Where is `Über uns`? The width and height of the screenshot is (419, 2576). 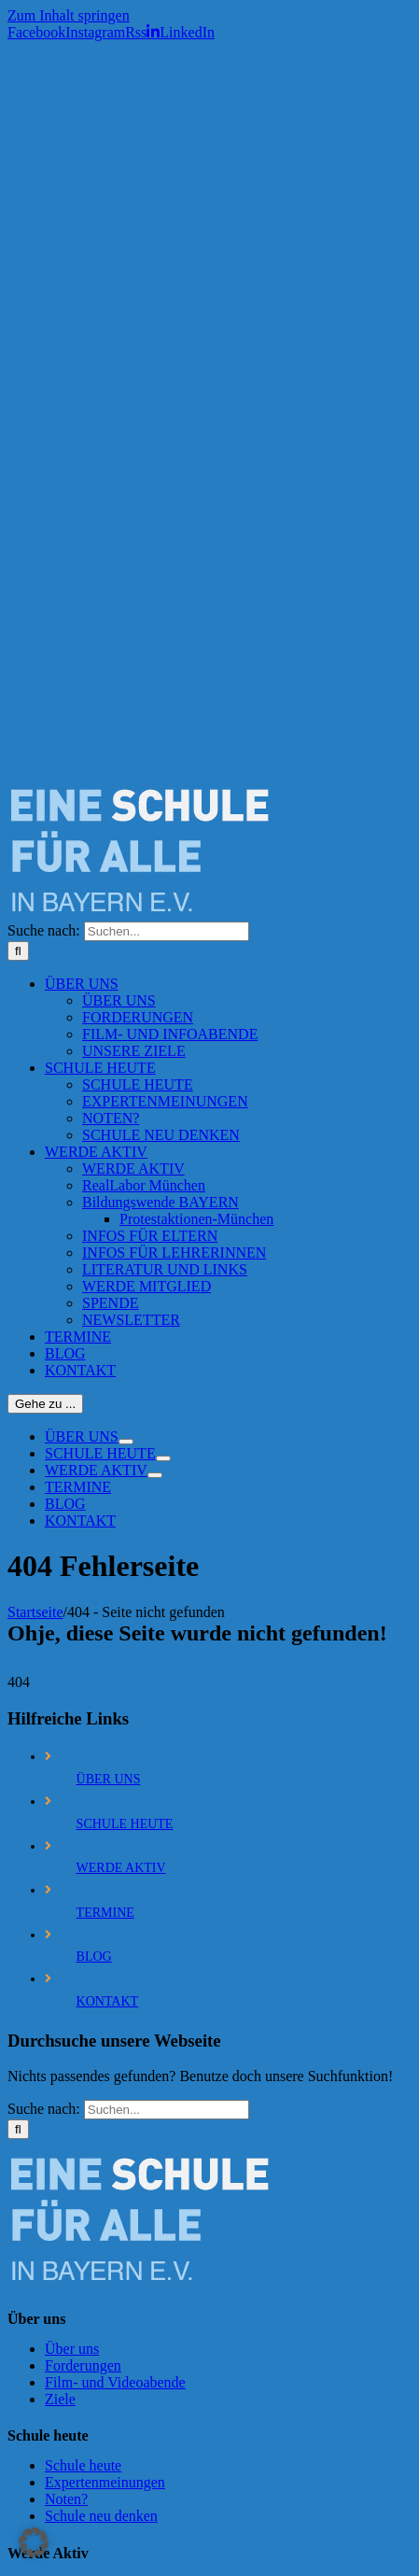 Über uns is located at coordinates (72, 2349).